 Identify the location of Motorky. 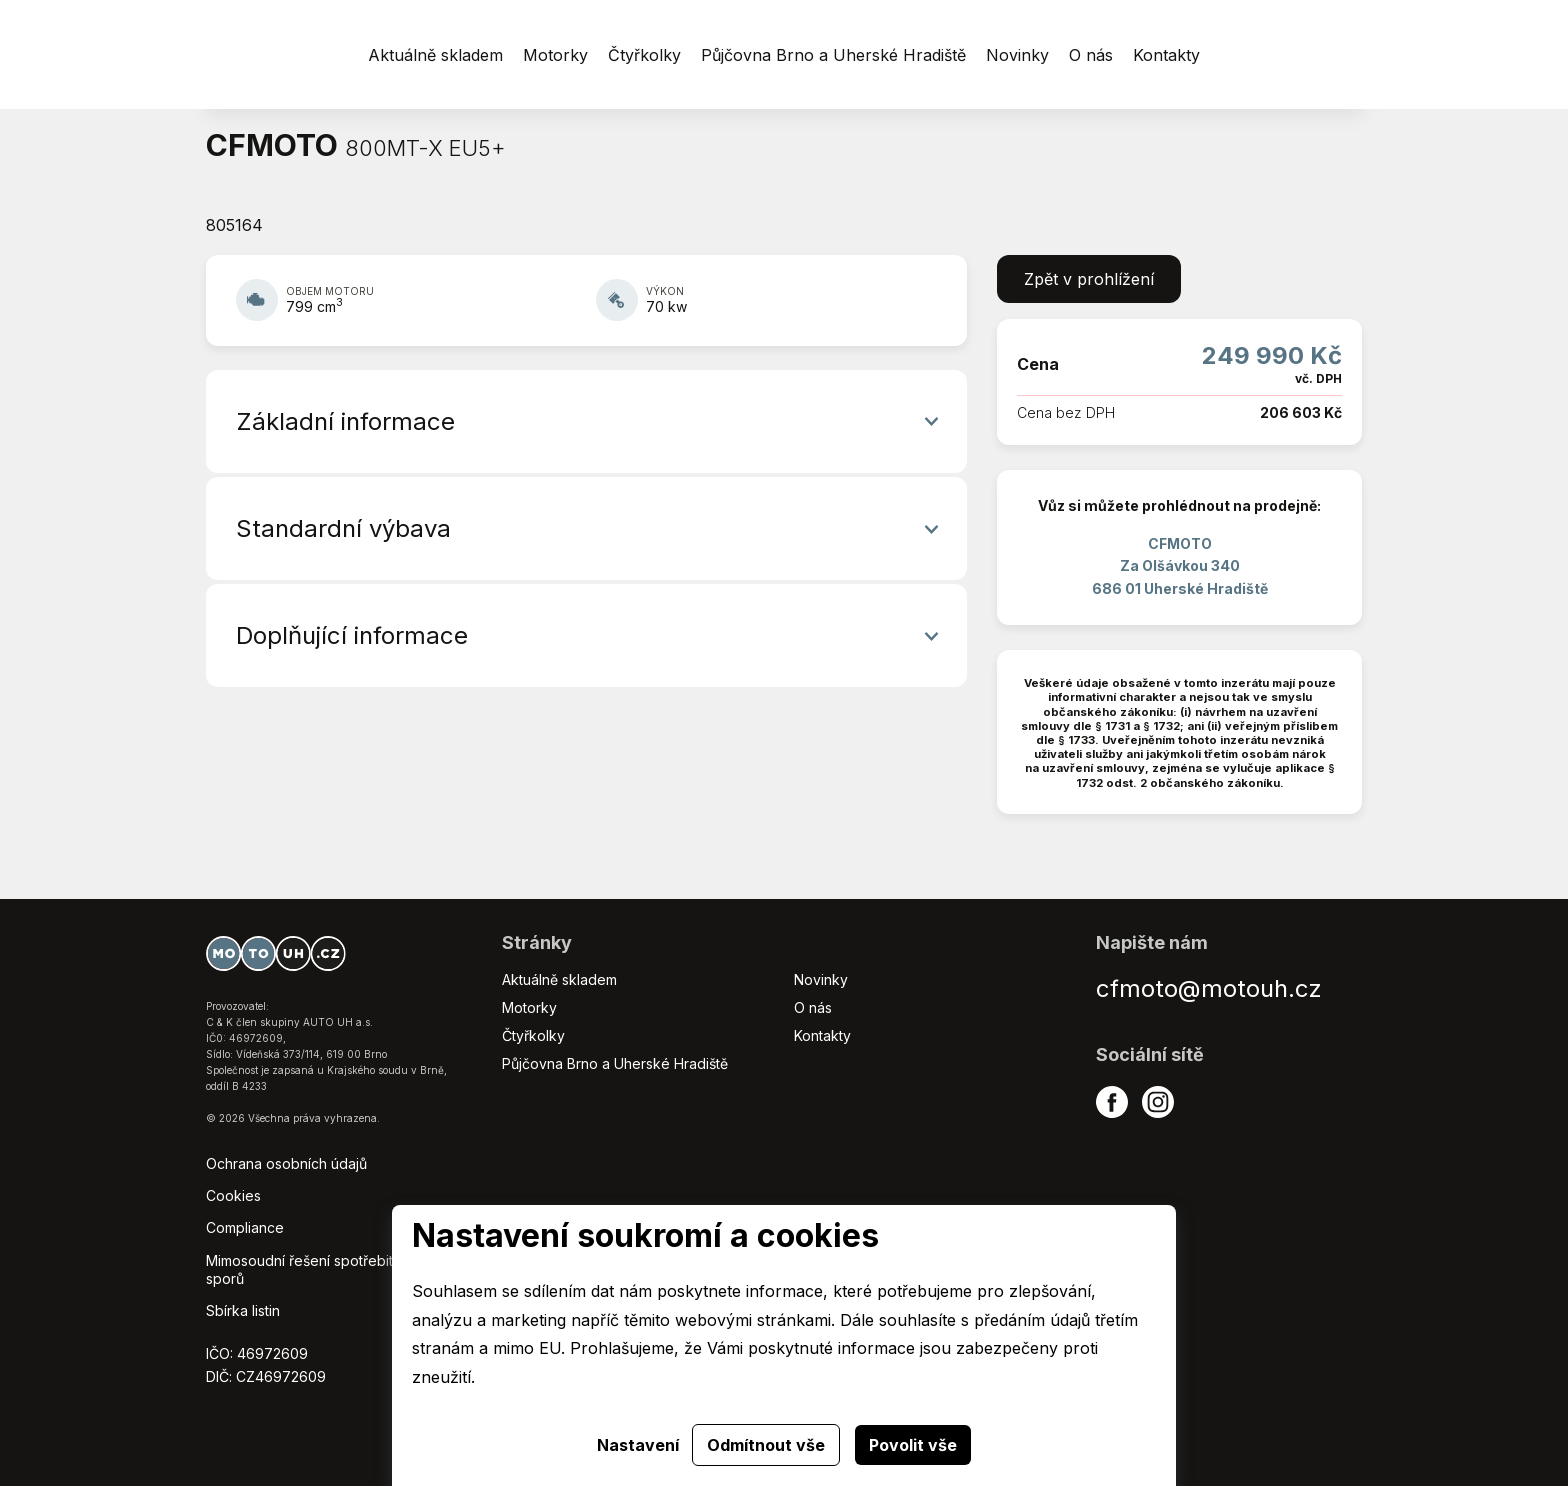
(529, 1007).